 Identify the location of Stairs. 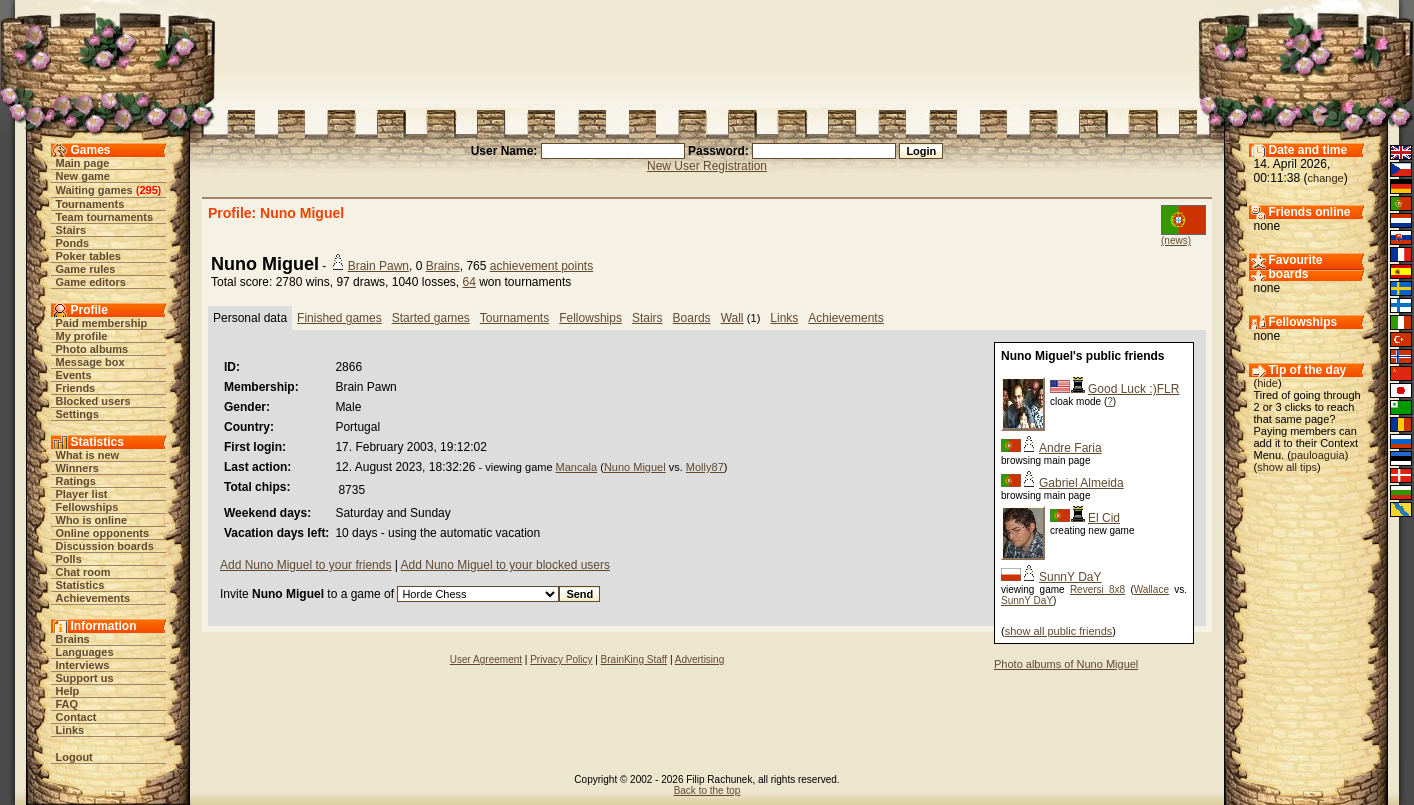
(71, 230).